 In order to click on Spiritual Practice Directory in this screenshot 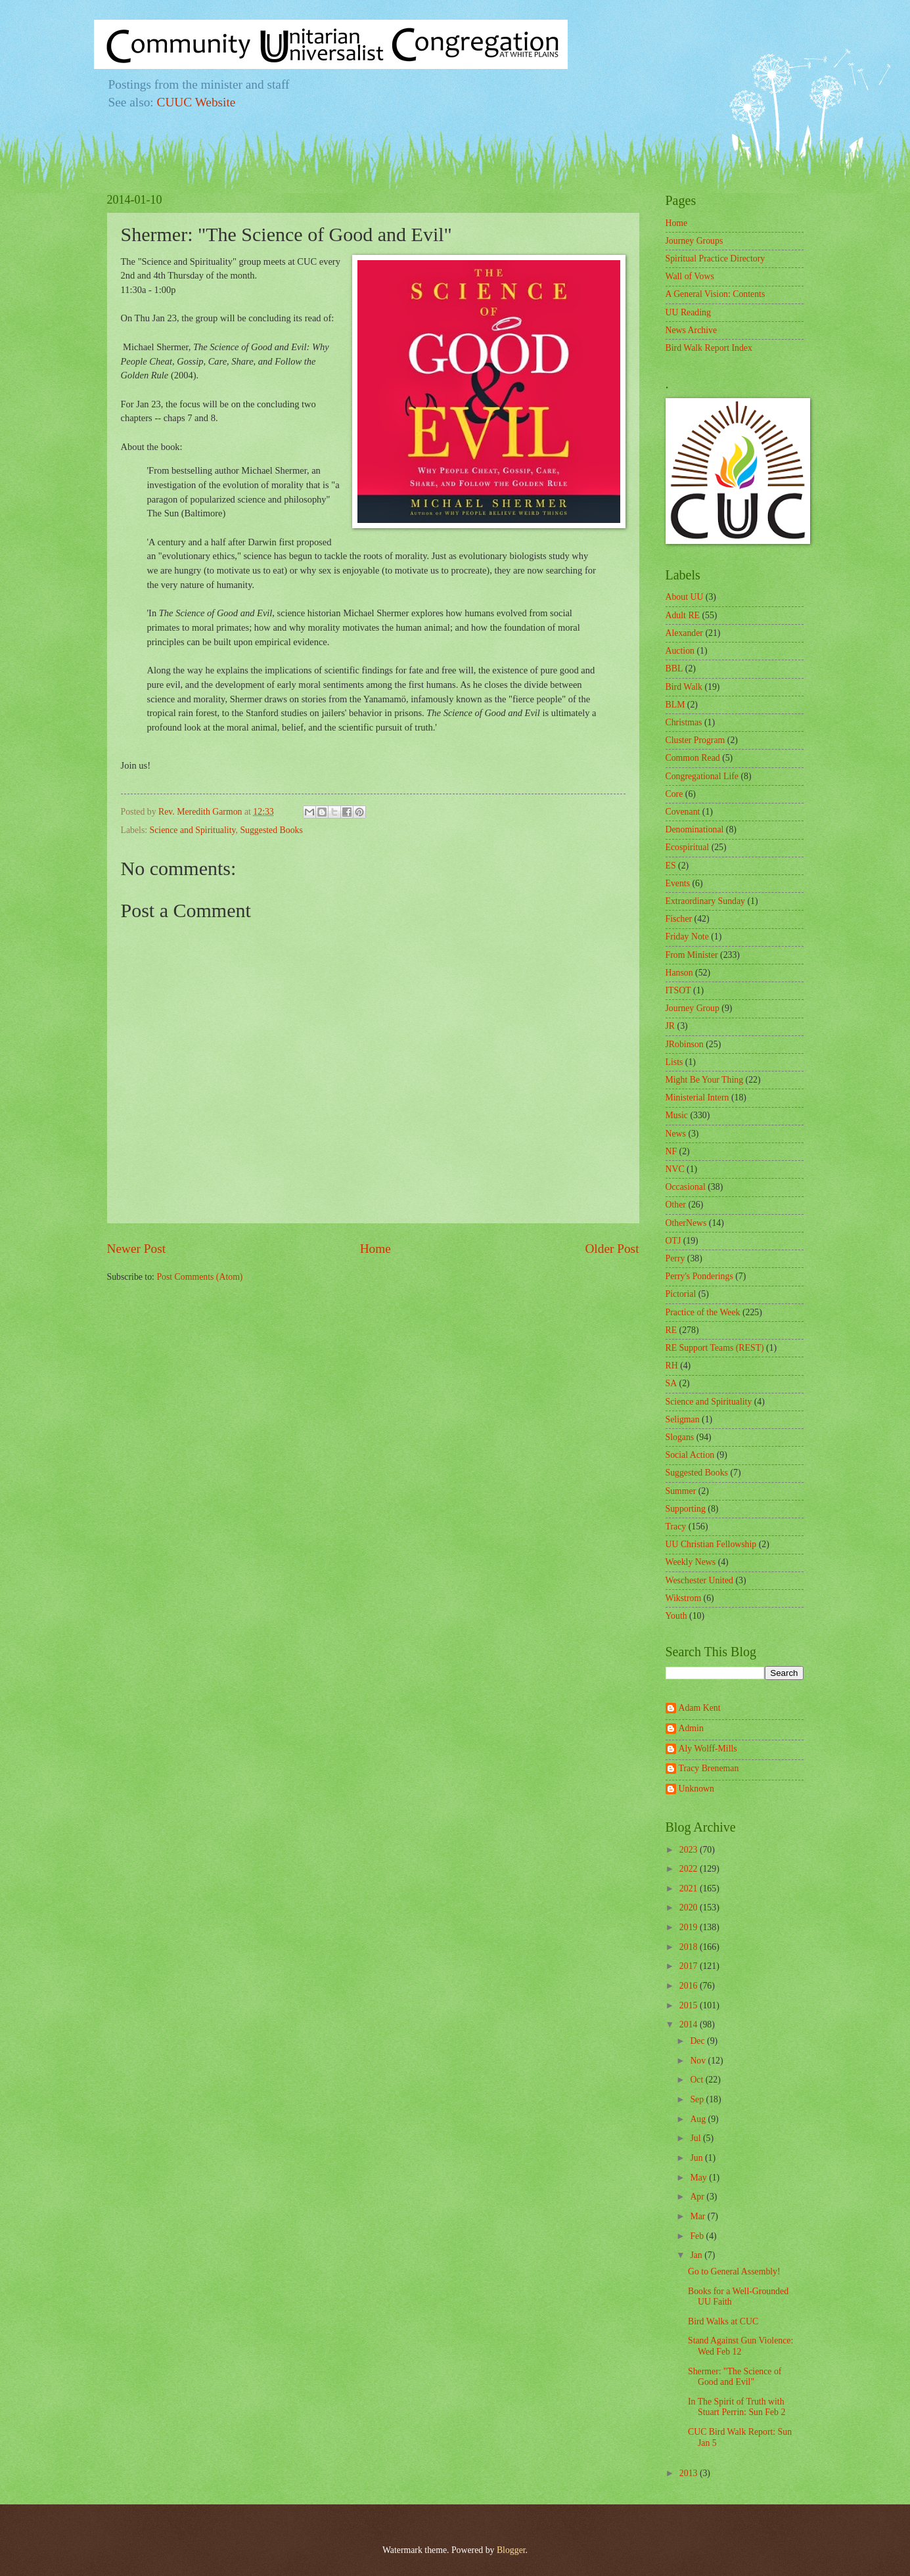, I will do `click(715, 258)`.